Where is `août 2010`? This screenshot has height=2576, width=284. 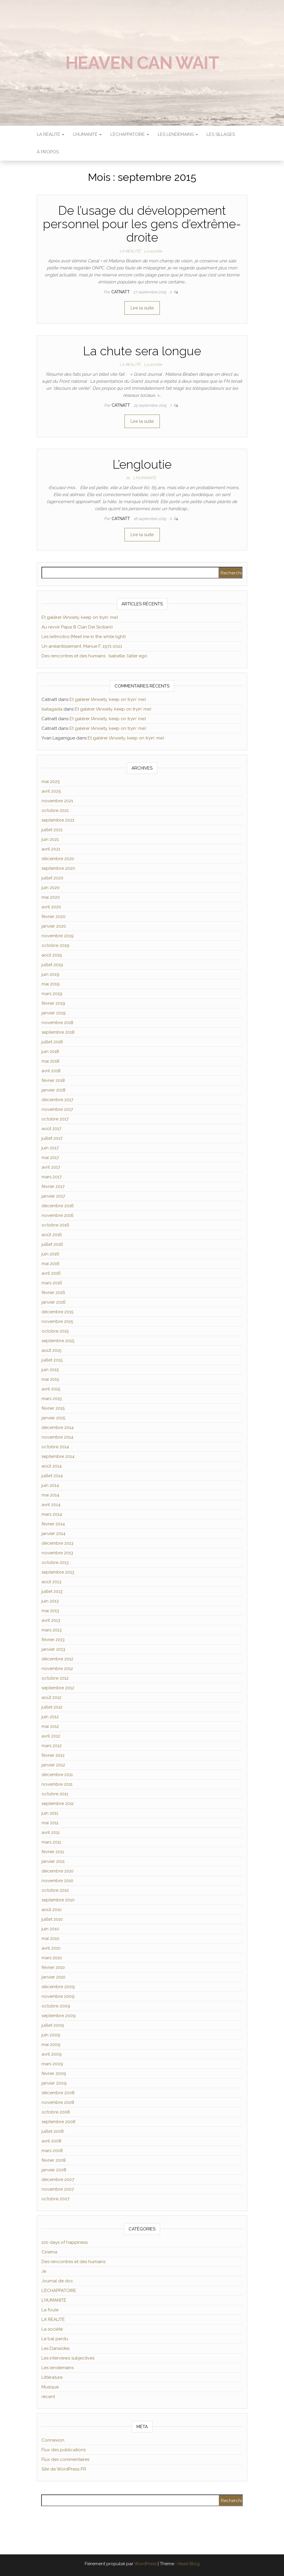 août 2010 is located at coordinates (51, 1909).